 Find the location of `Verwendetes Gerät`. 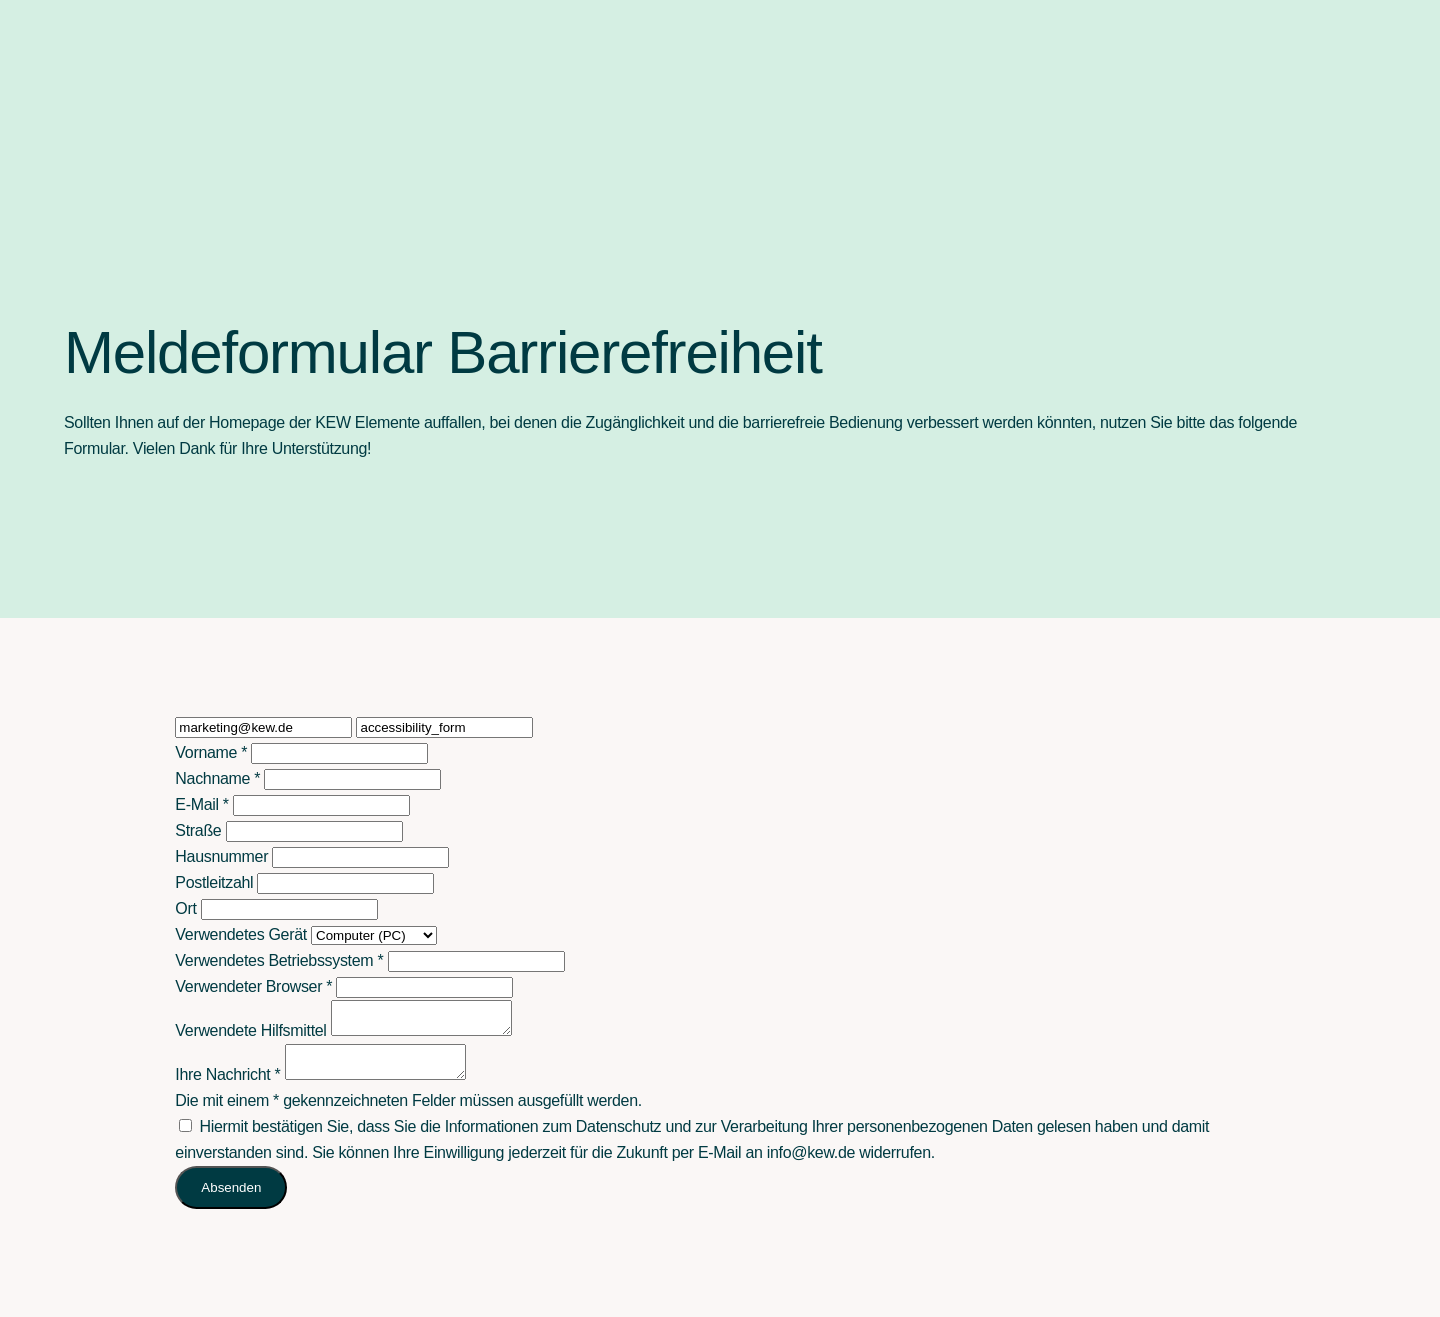

Verwendetes Gerät is located at coordinates (241, 934).